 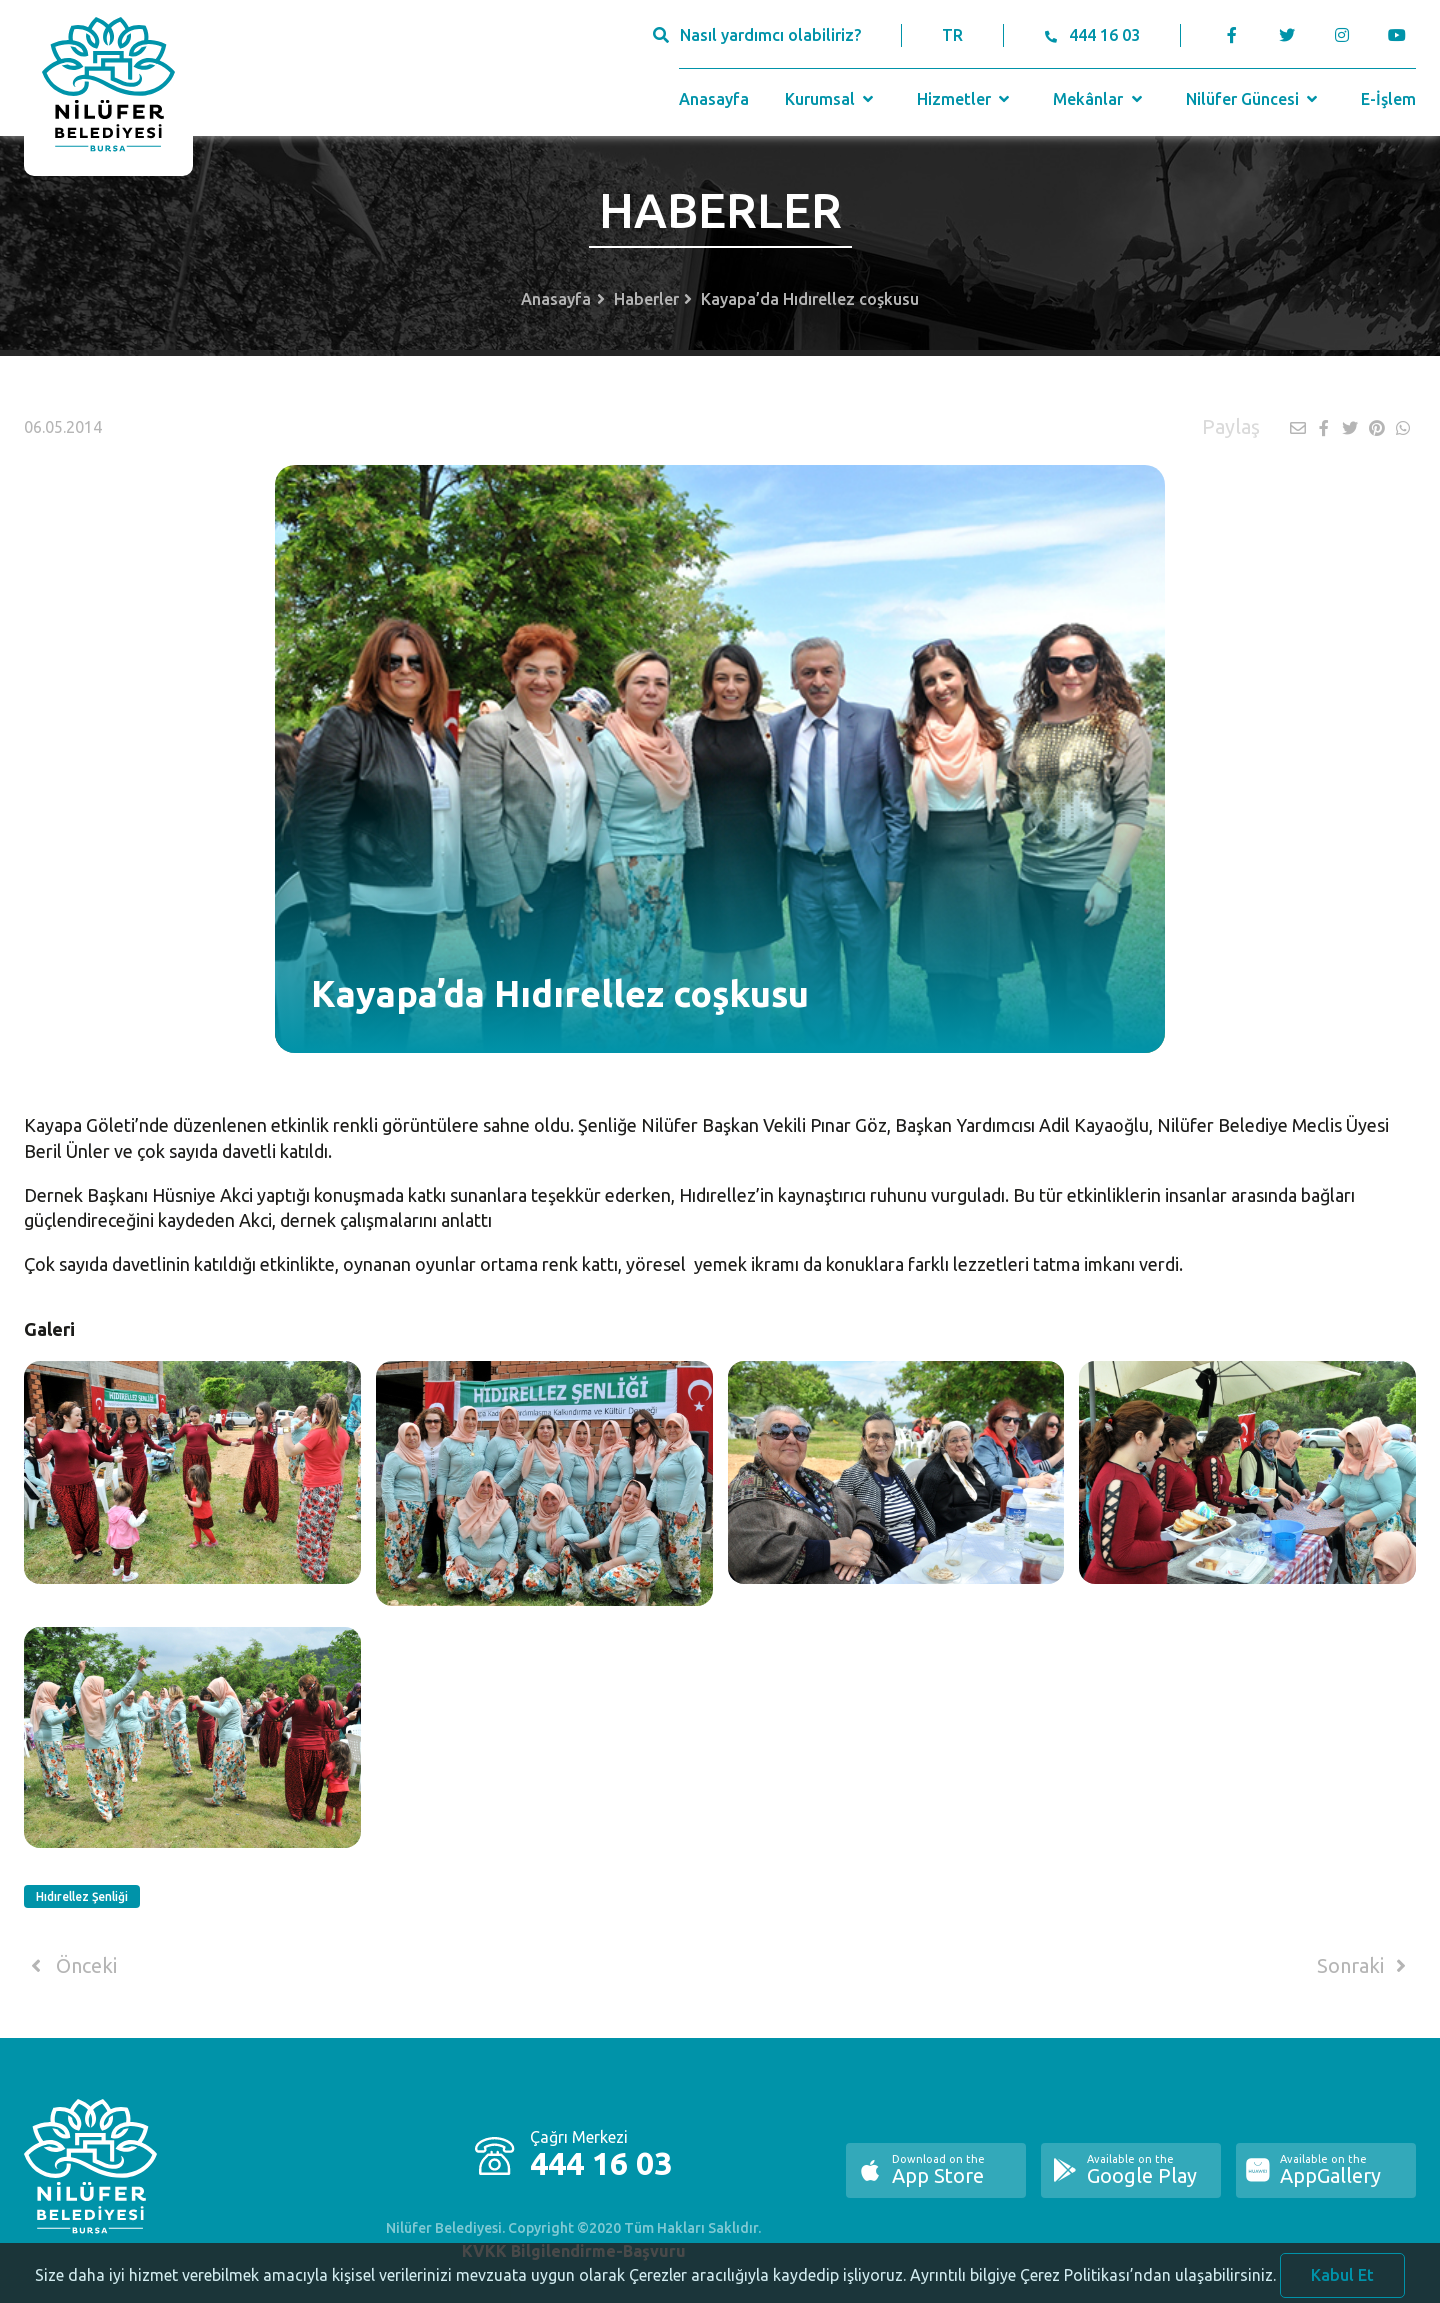 I want to click on Nilüfer Güncesi, so click(x=1254, y=99).